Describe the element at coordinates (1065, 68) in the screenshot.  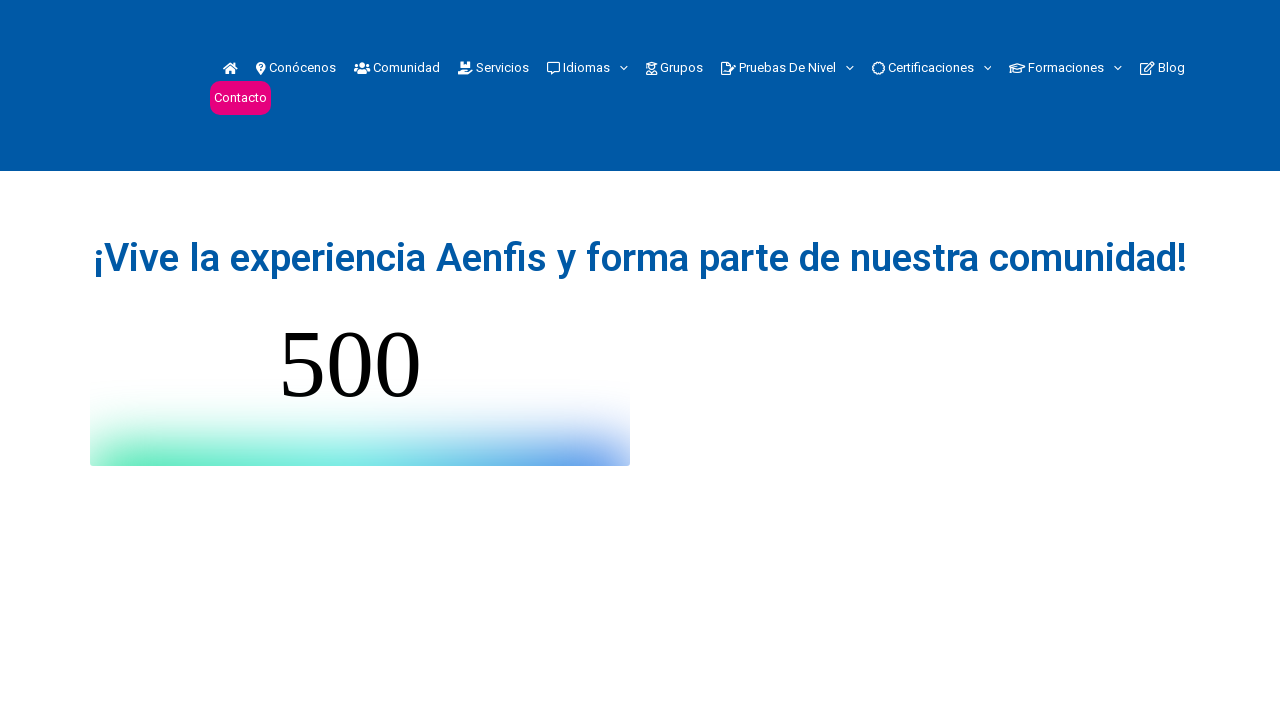
I see `Formaciones [button]` at that location.